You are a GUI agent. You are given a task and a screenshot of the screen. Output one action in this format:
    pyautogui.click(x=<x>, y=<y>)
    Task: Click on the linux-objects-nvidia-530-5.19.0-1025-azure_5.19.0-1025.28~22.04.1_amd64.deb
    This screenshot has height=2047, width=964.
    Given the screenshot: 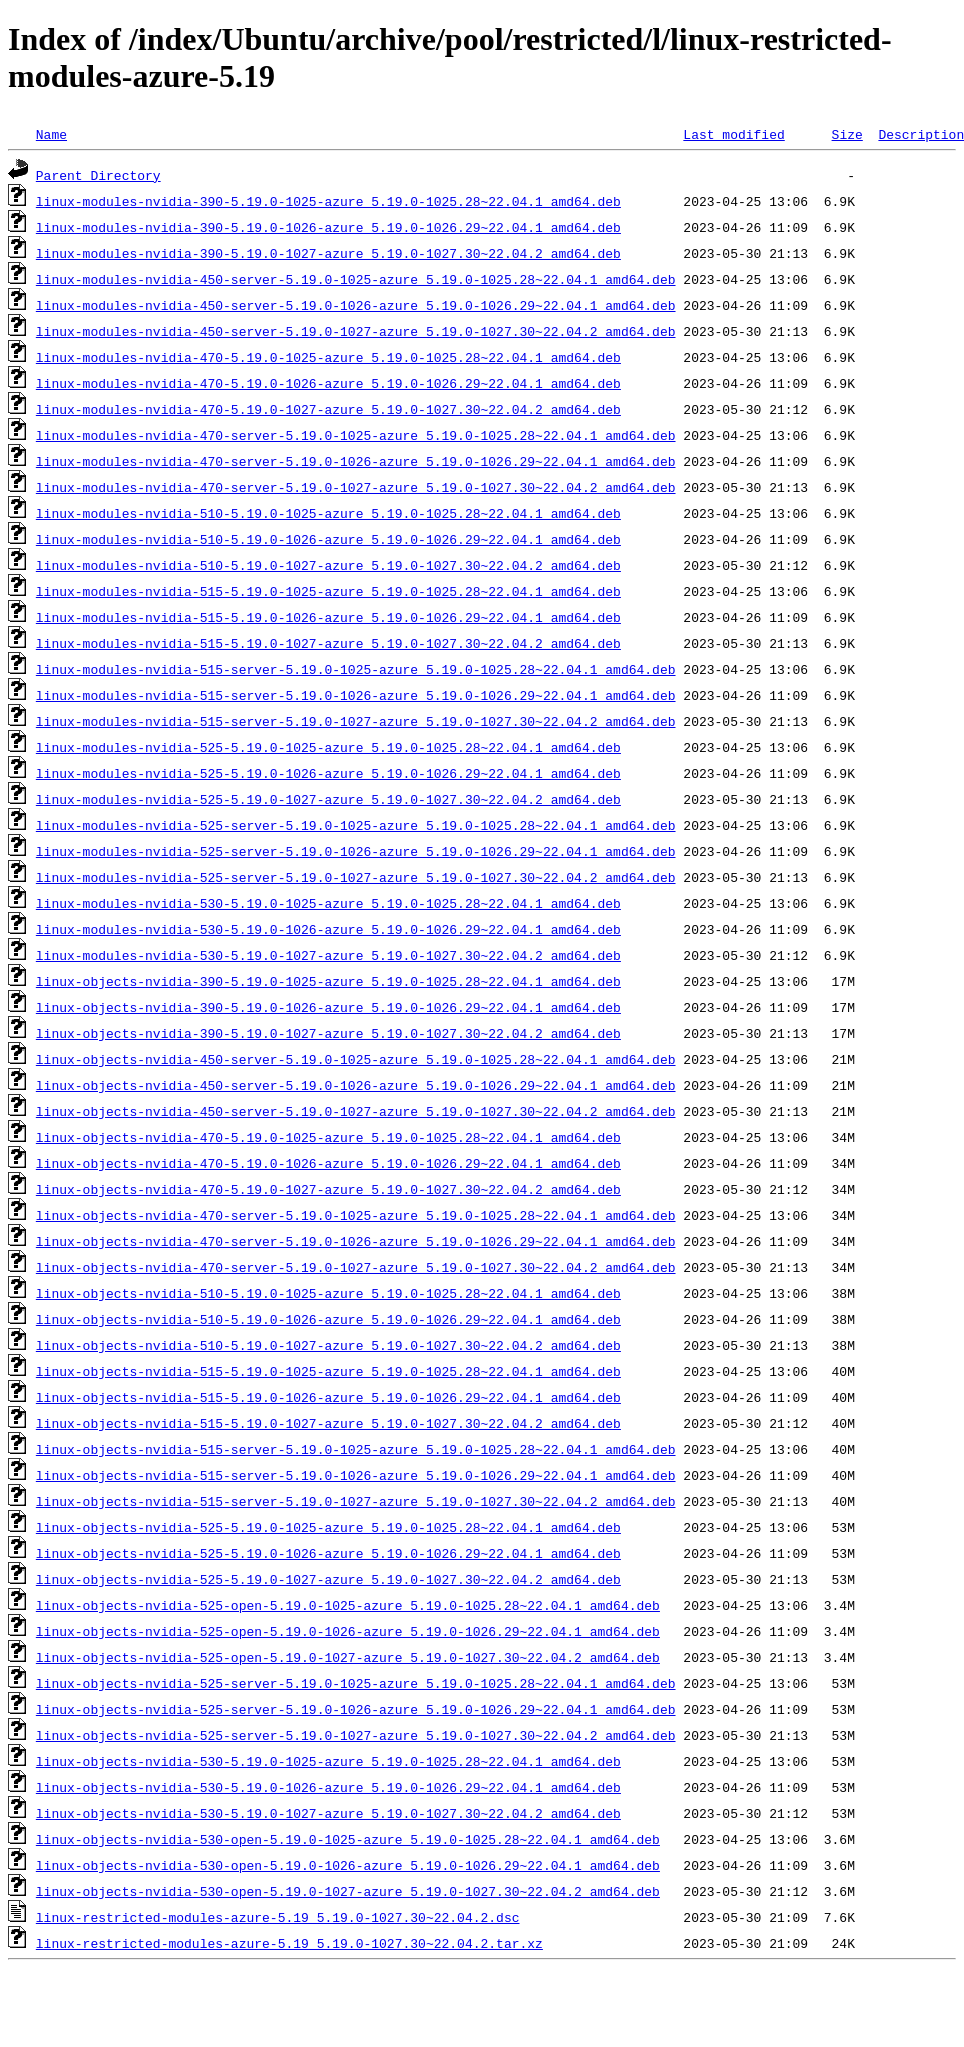 What is the action you would take?
    pyautogui.click(x=328, y=1761)
    